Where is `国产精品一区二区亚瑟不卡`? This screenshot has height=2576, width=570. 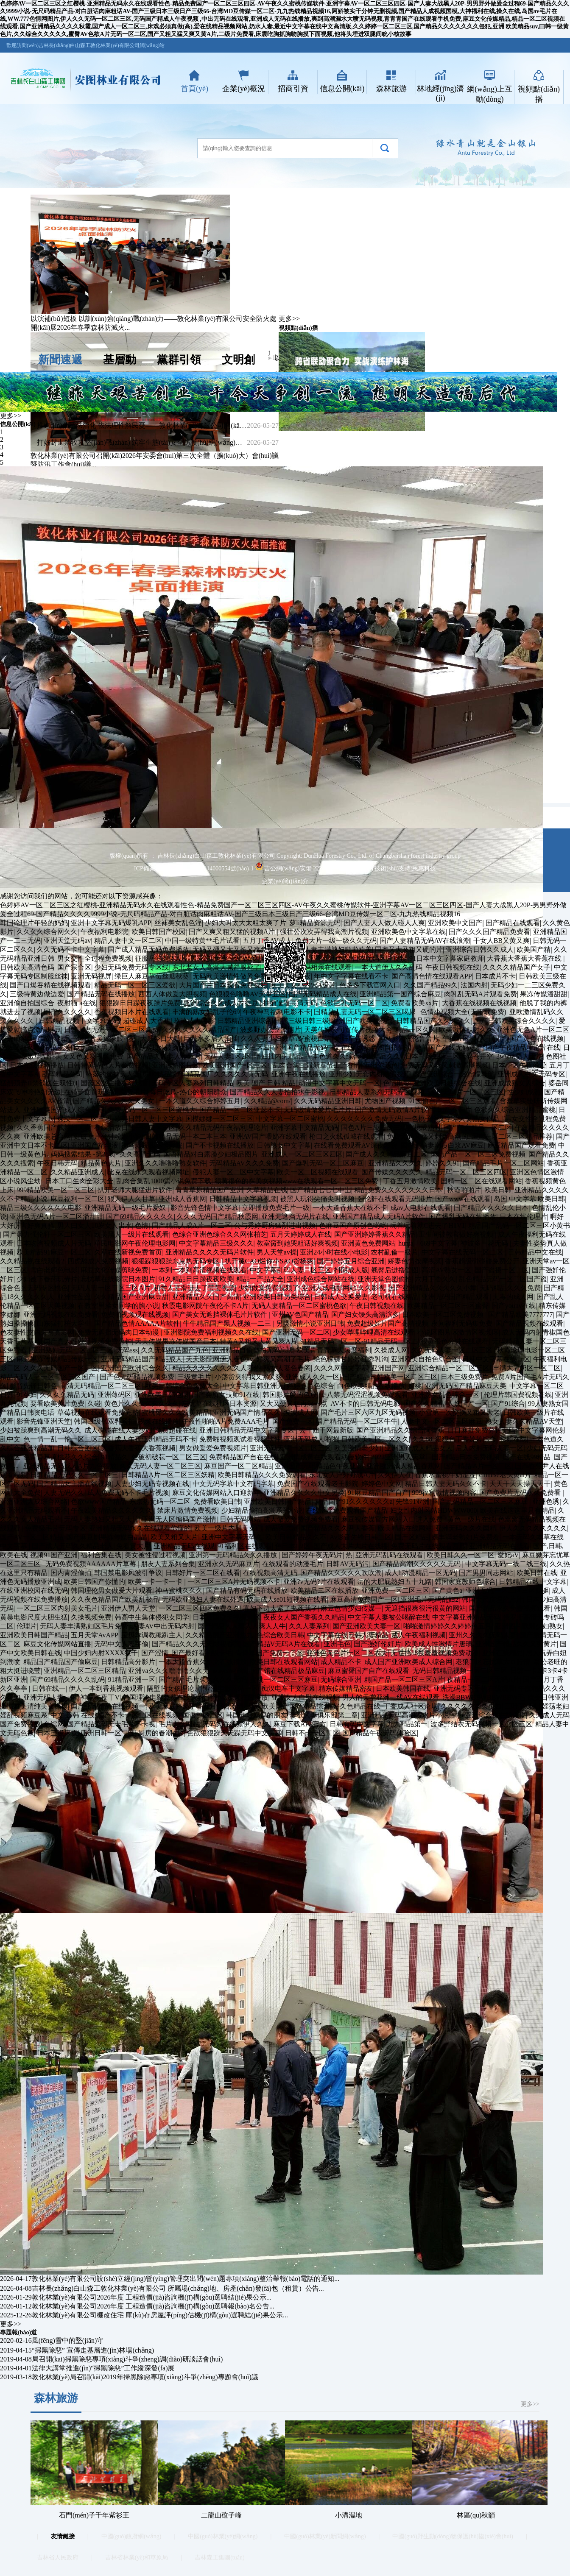 国产精品一区二区亚瑟不卡 is located at coordinates (240, 1109).